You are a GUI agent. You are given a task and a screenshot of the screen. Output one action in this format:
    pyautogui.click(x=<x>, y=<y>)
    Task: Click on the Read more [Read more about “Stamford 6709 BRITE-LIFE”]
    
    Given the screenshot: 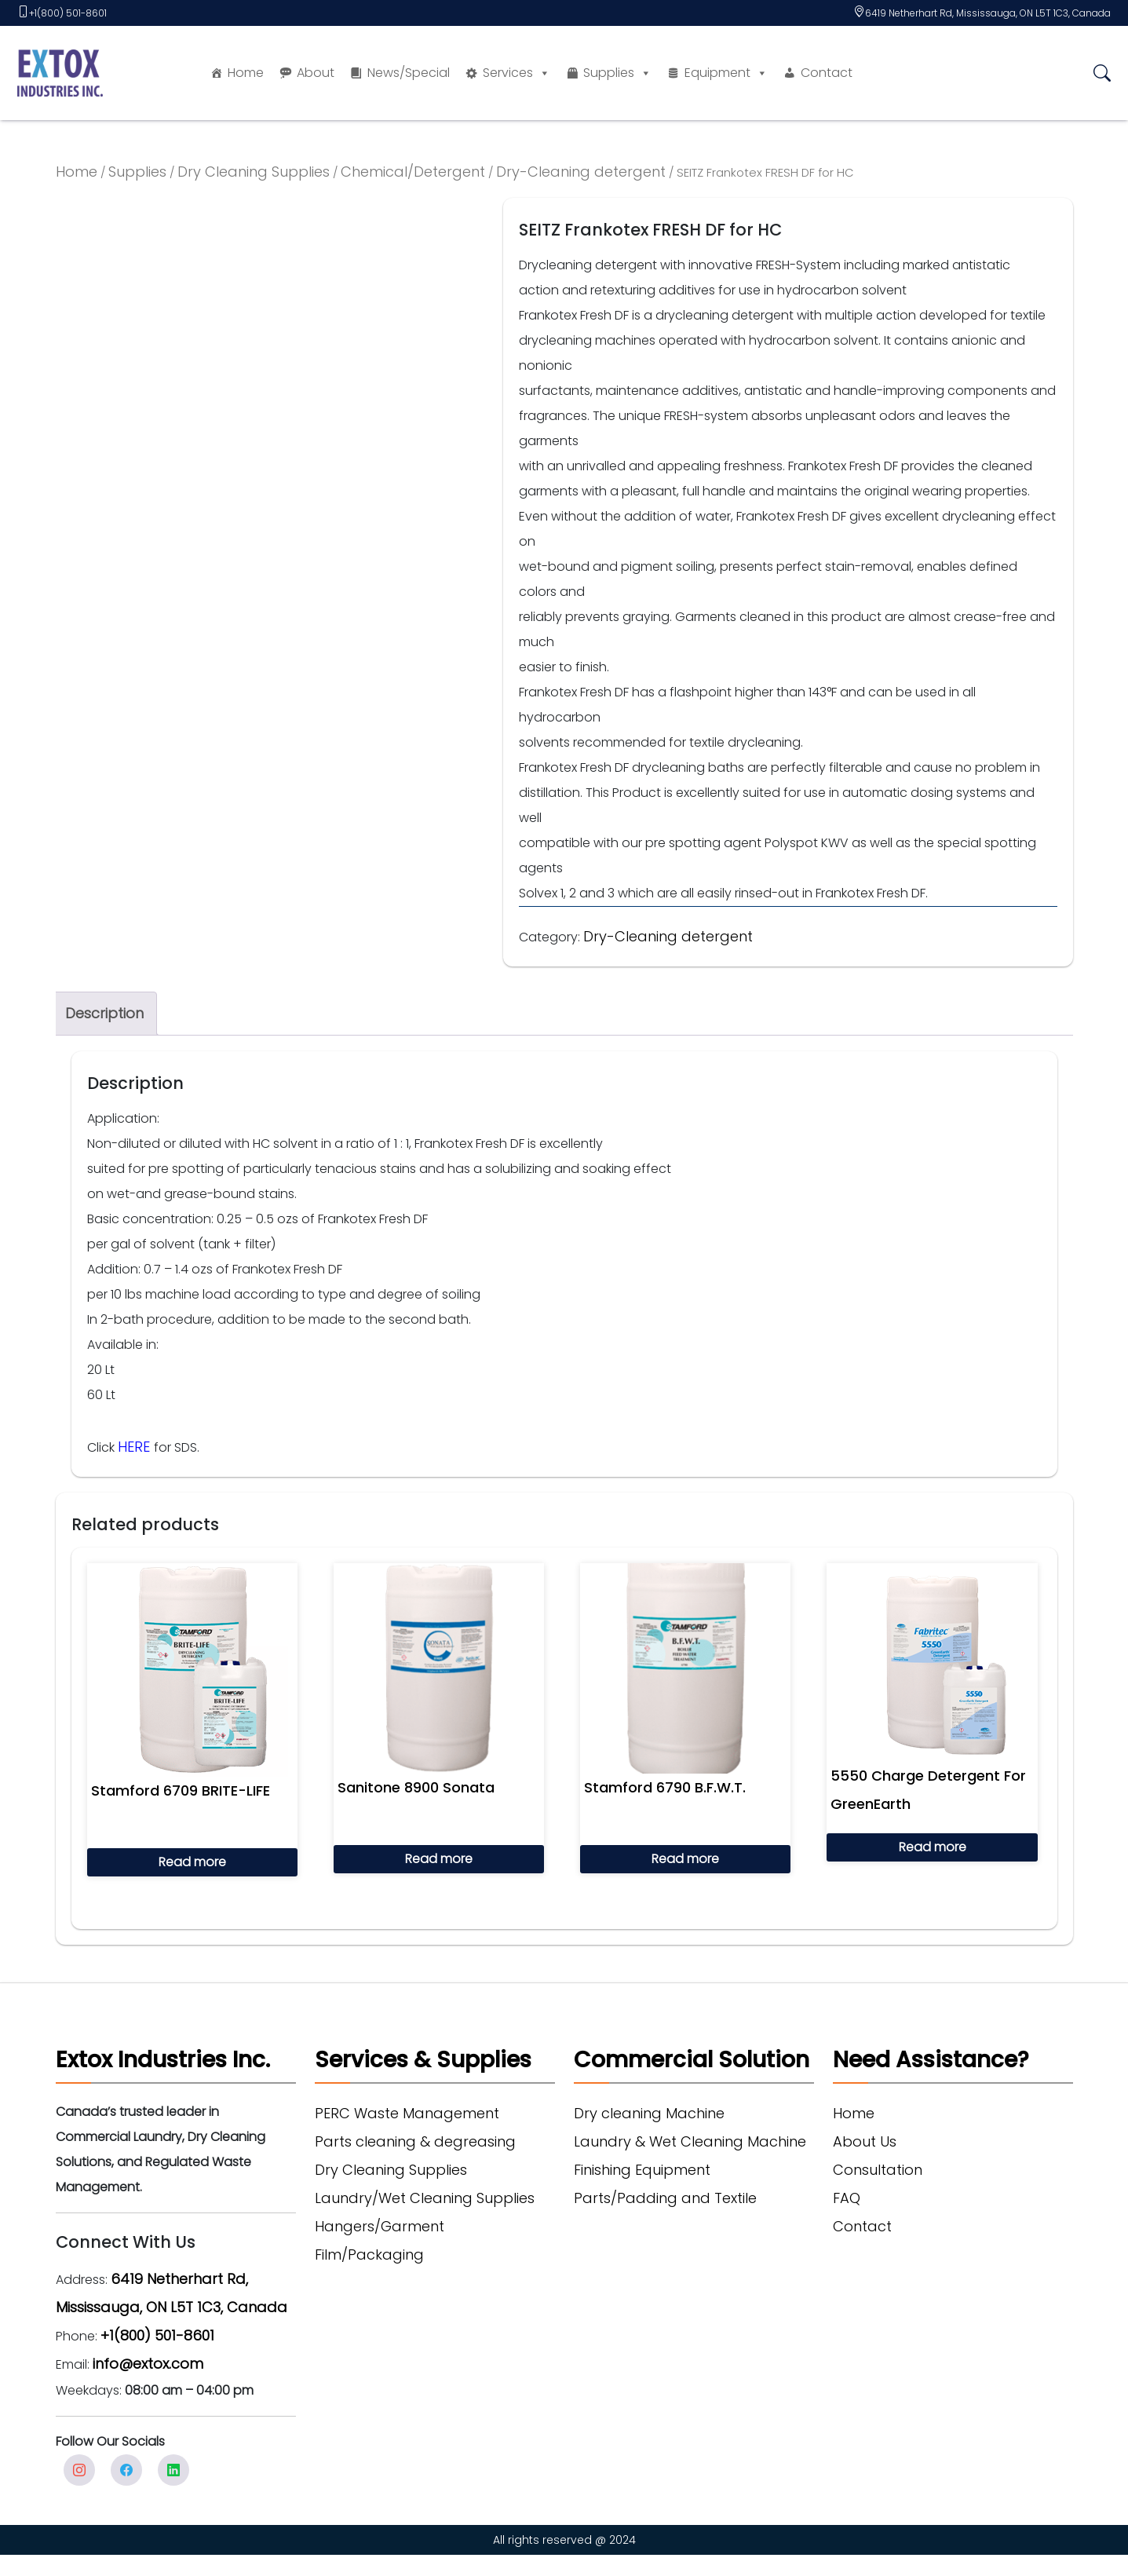 What is the action you would take?
    pyautogui.click(x=192, y=1862)
    